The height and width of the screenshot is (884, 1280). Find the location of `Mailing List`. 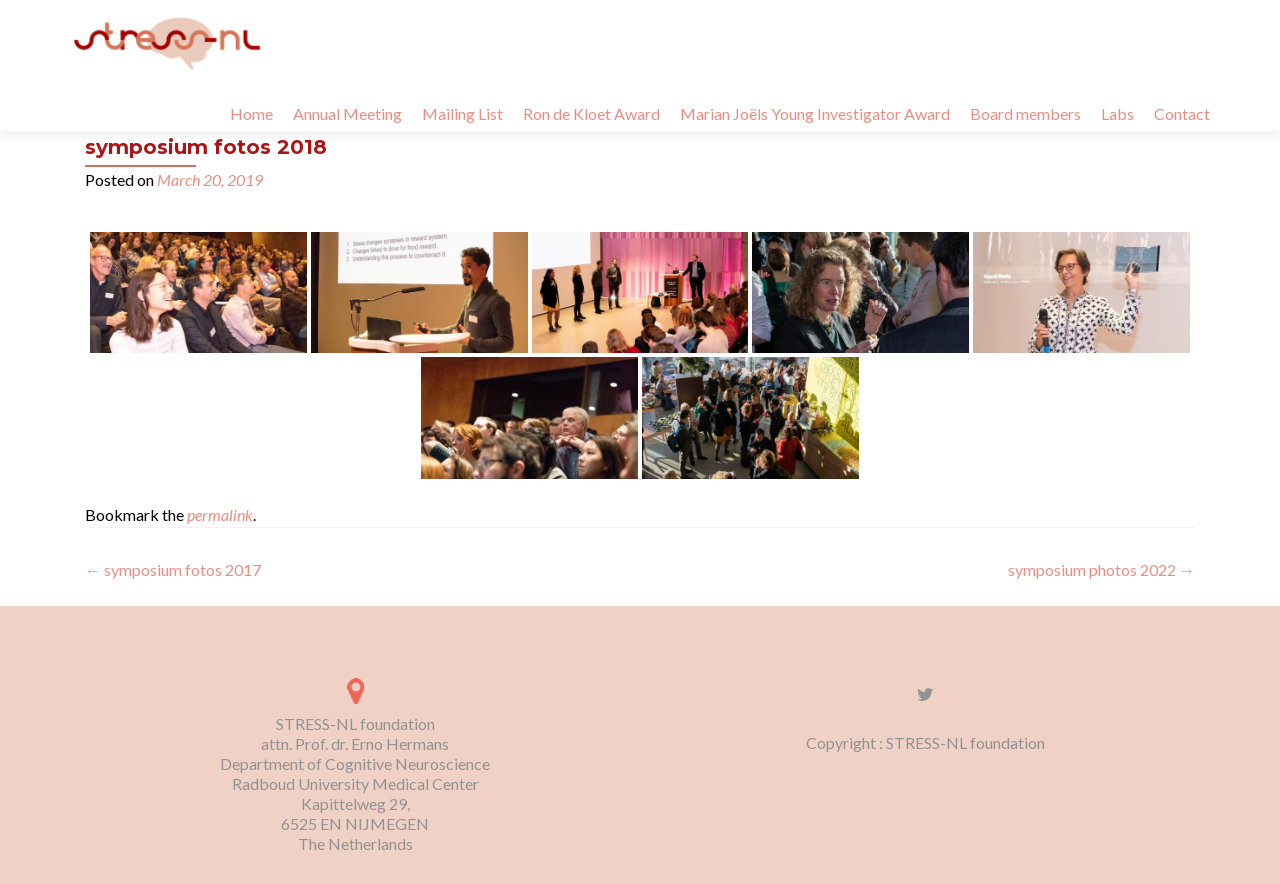

Mailing List is located at coordinates (462, 113).